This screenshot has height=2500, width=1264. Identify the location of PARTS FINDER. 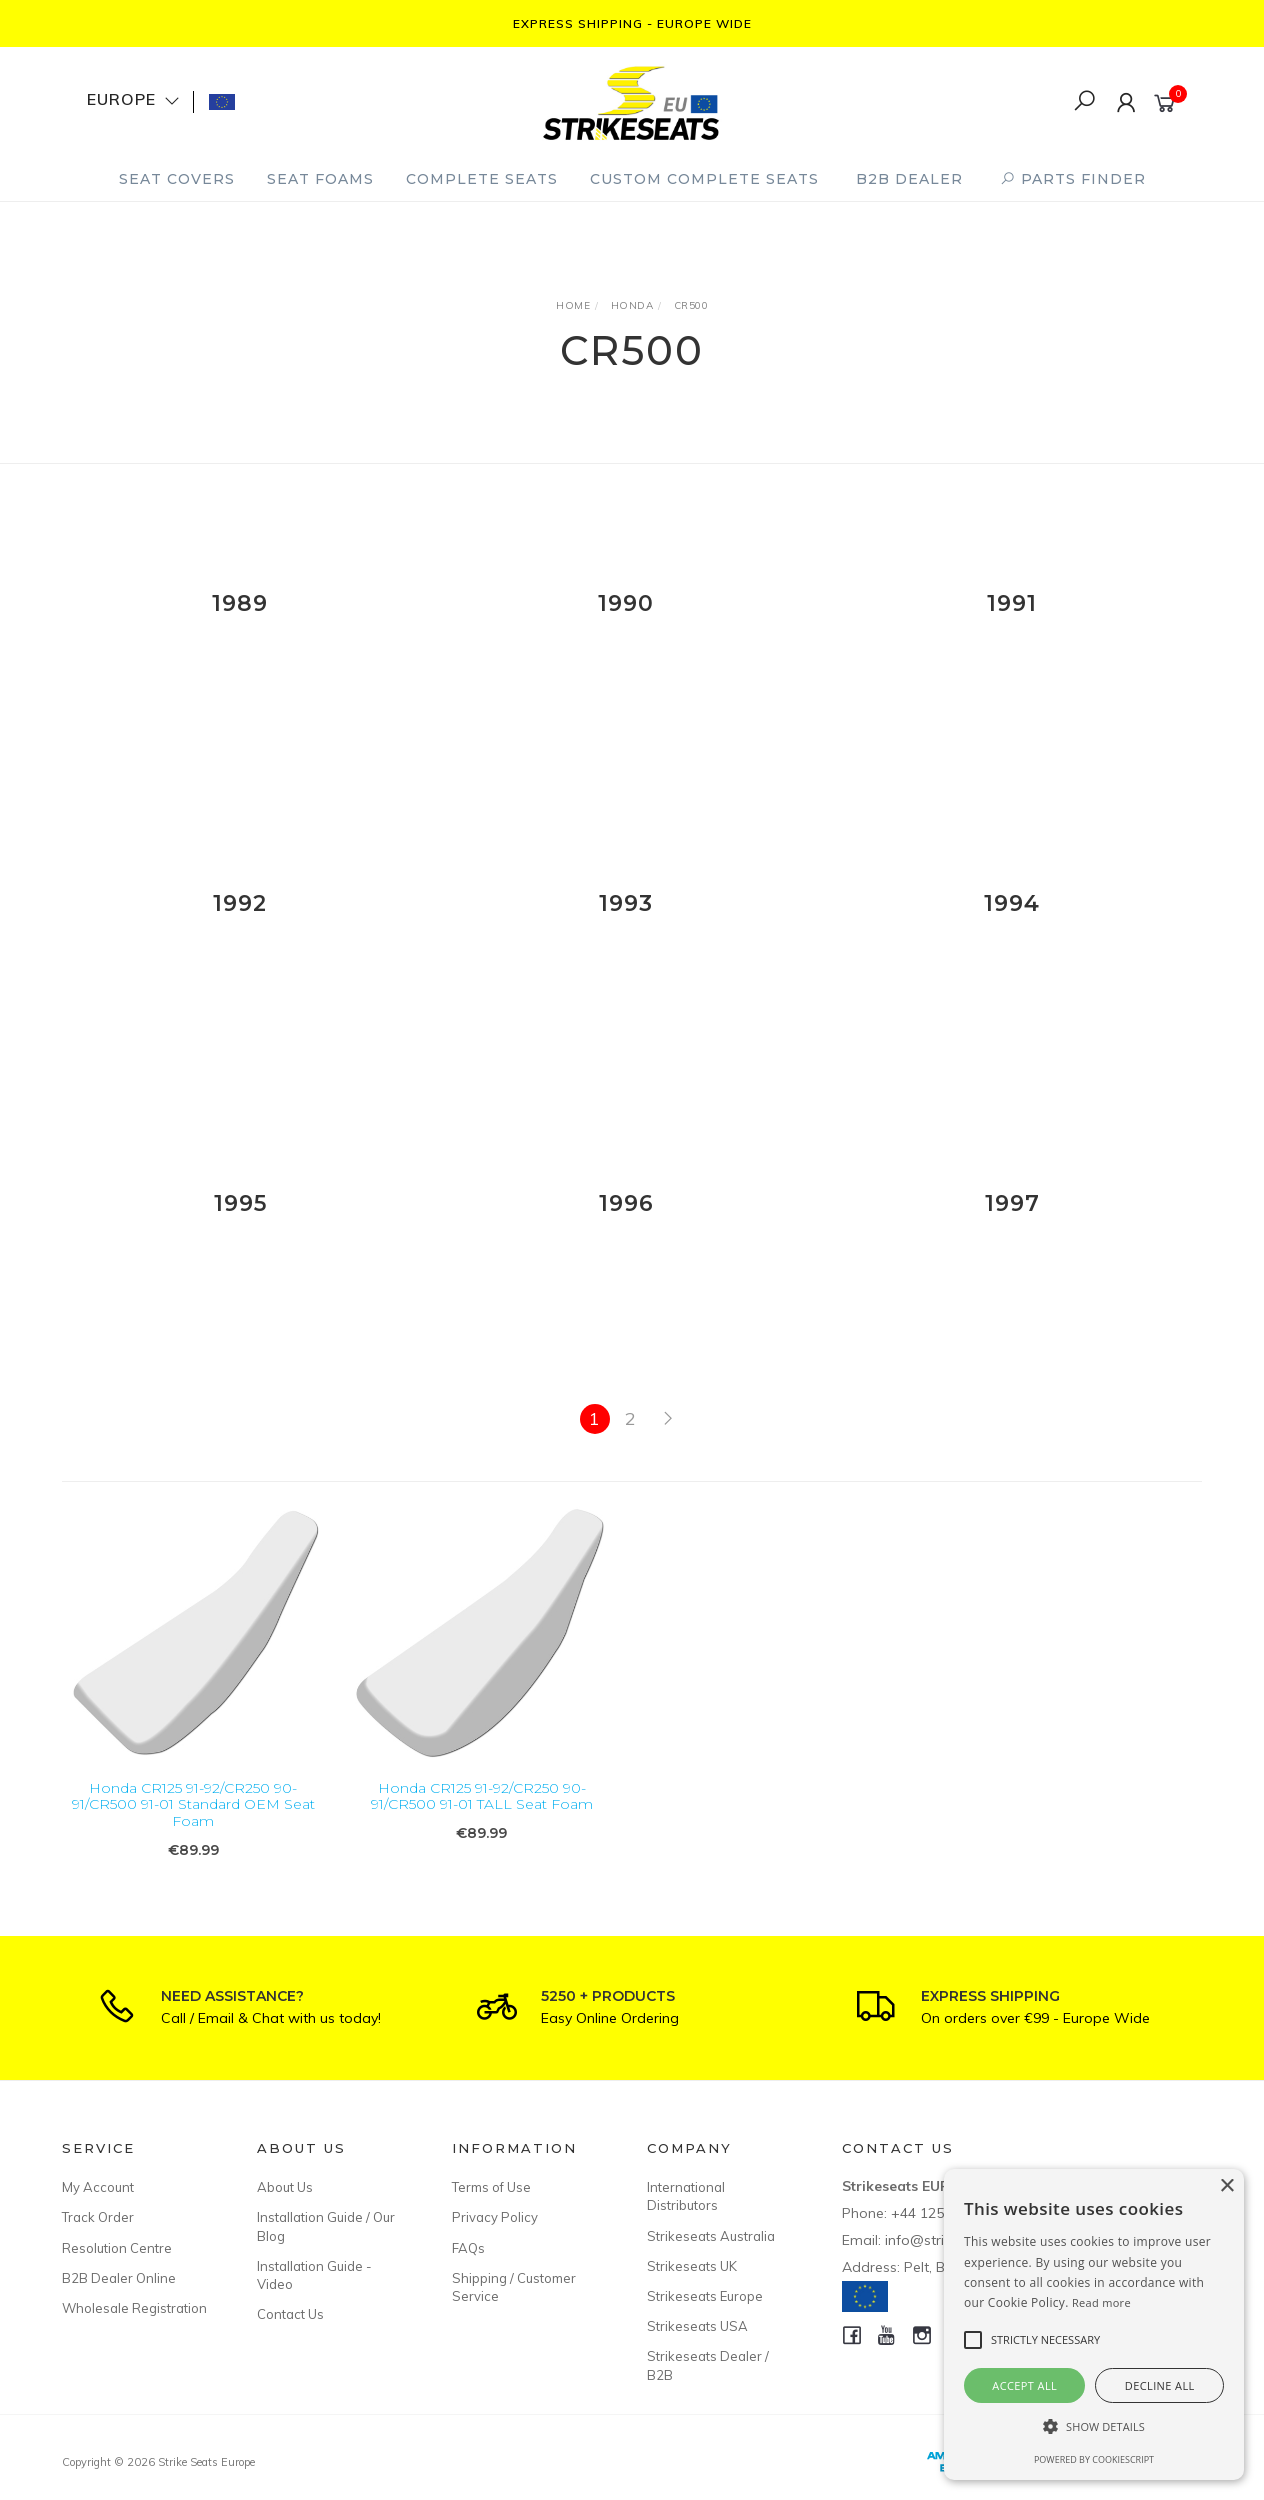
(1073, 179).